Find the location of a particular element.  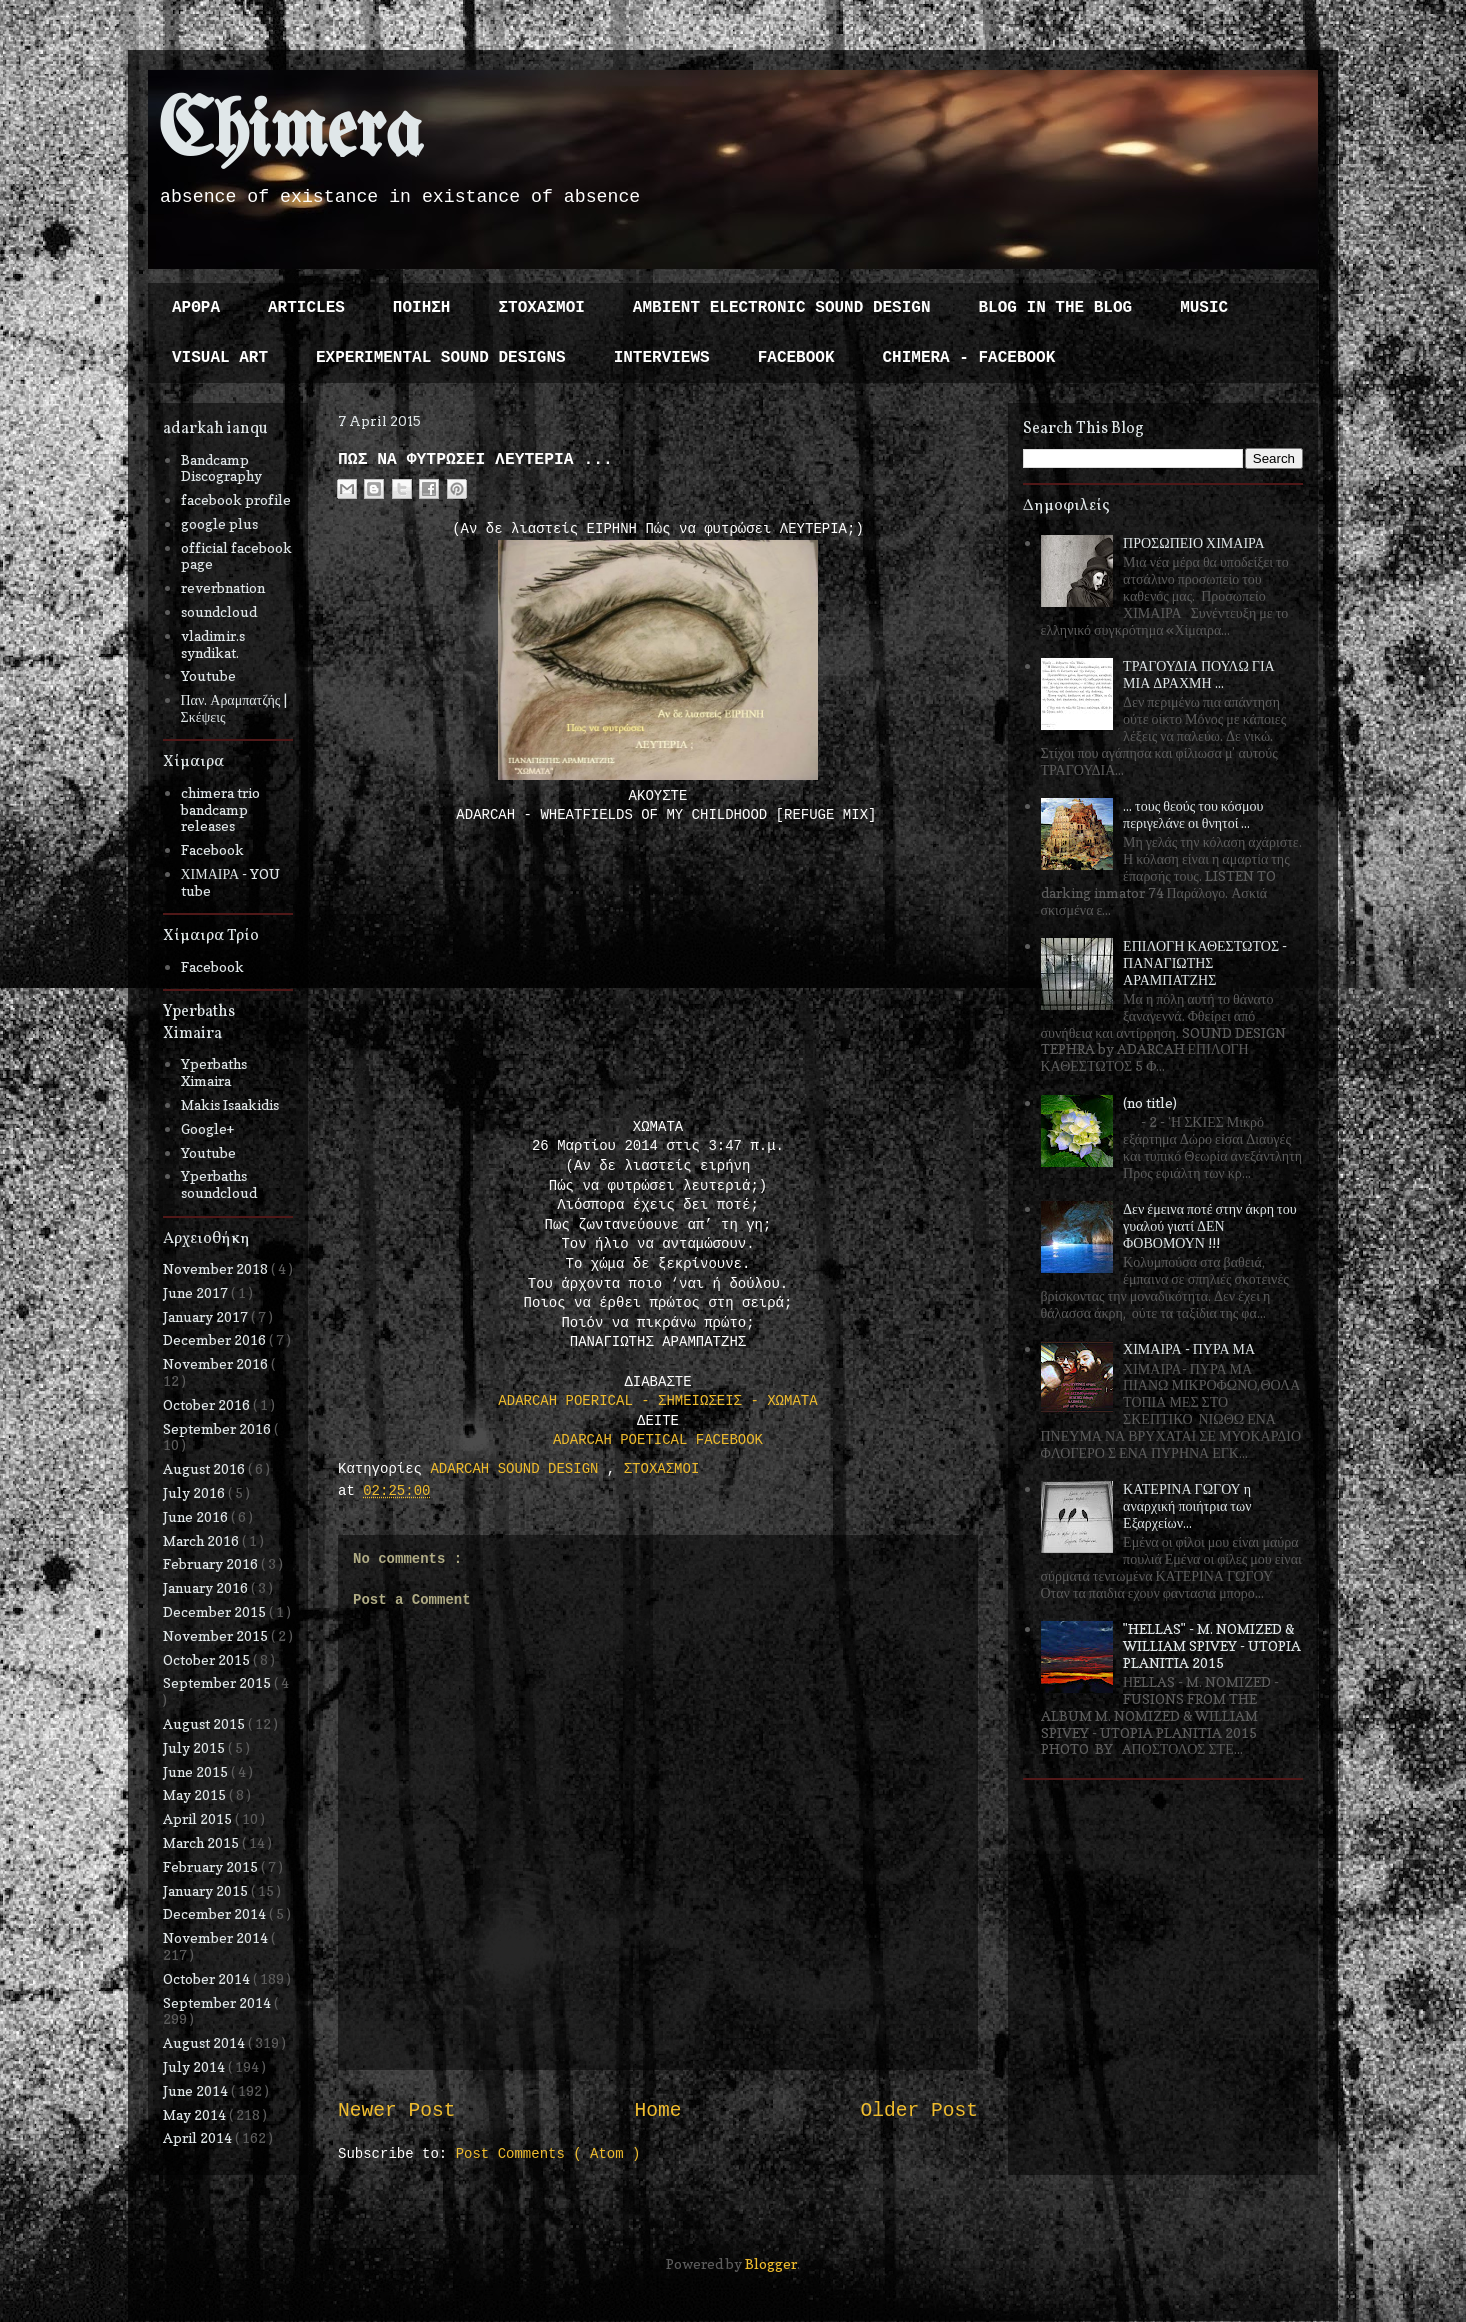

facebook profile is located at coordinates (236, 499).